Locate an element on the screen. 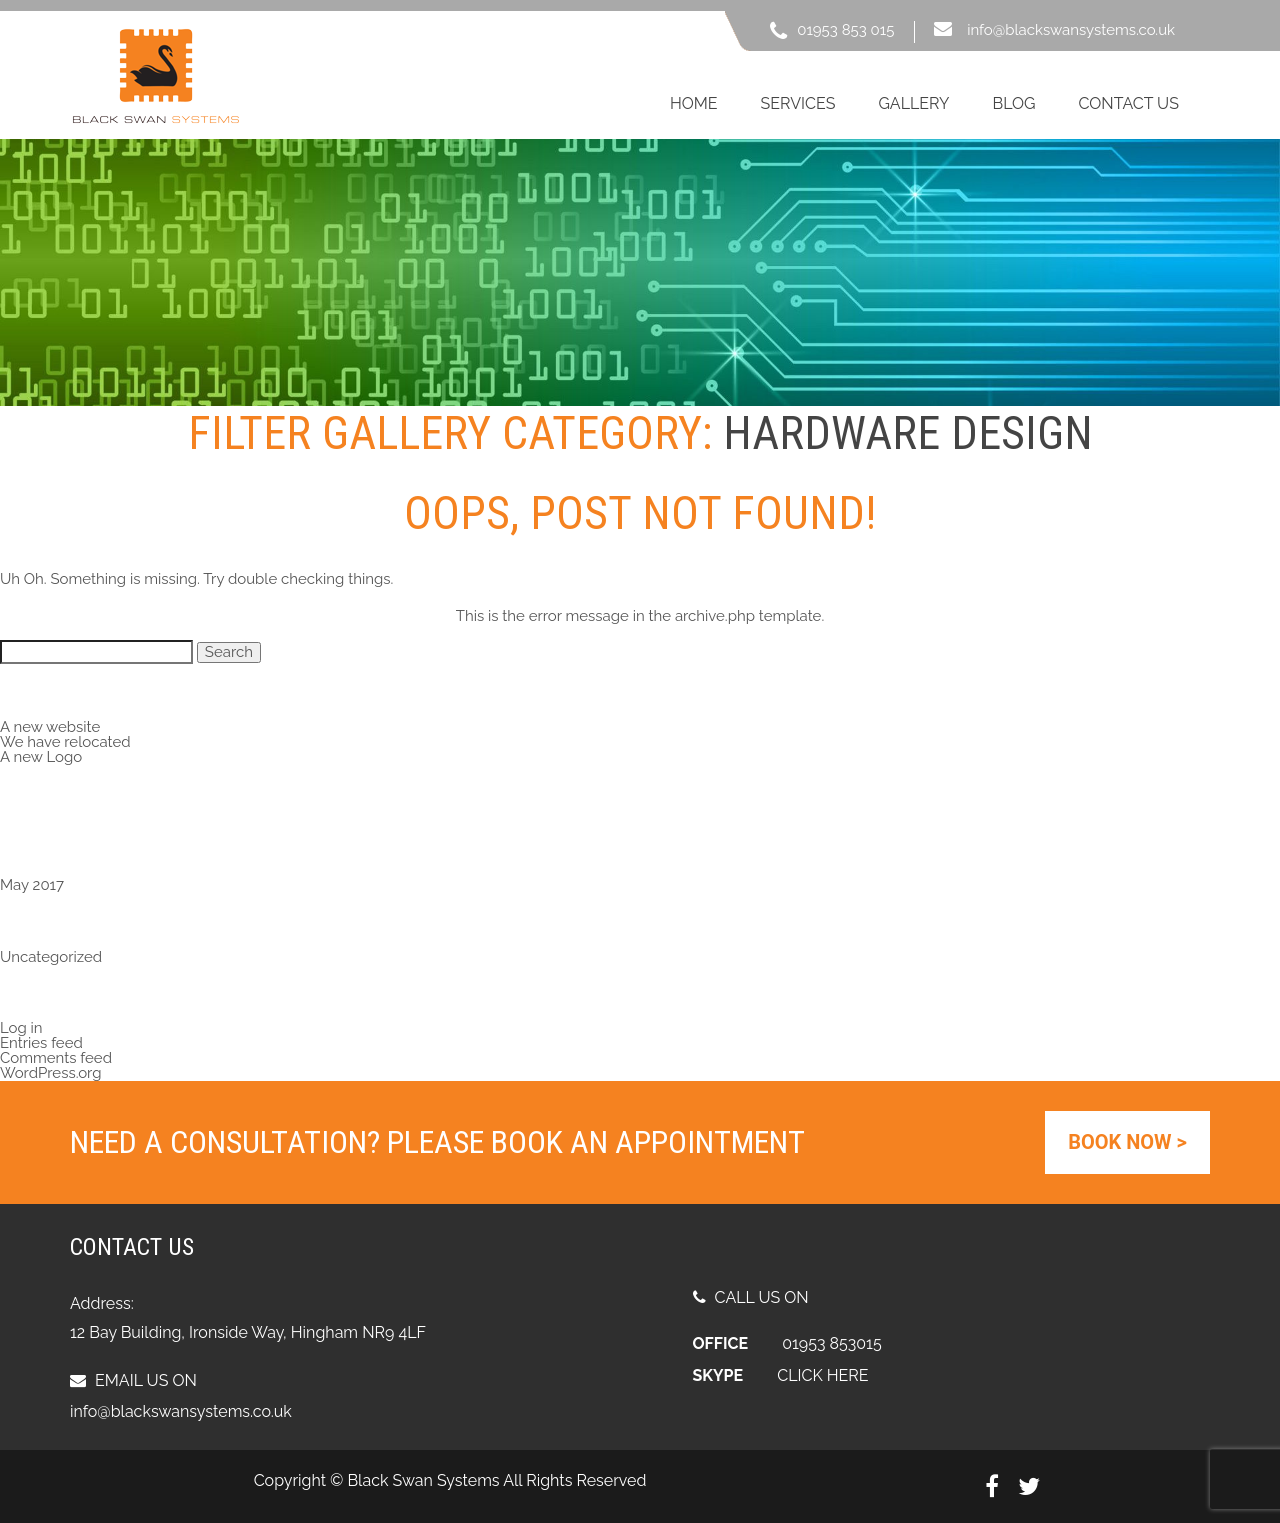 The height and width of the screenshot is (1523, 1280). Book Now > is located at coordinates (1127, 1142).